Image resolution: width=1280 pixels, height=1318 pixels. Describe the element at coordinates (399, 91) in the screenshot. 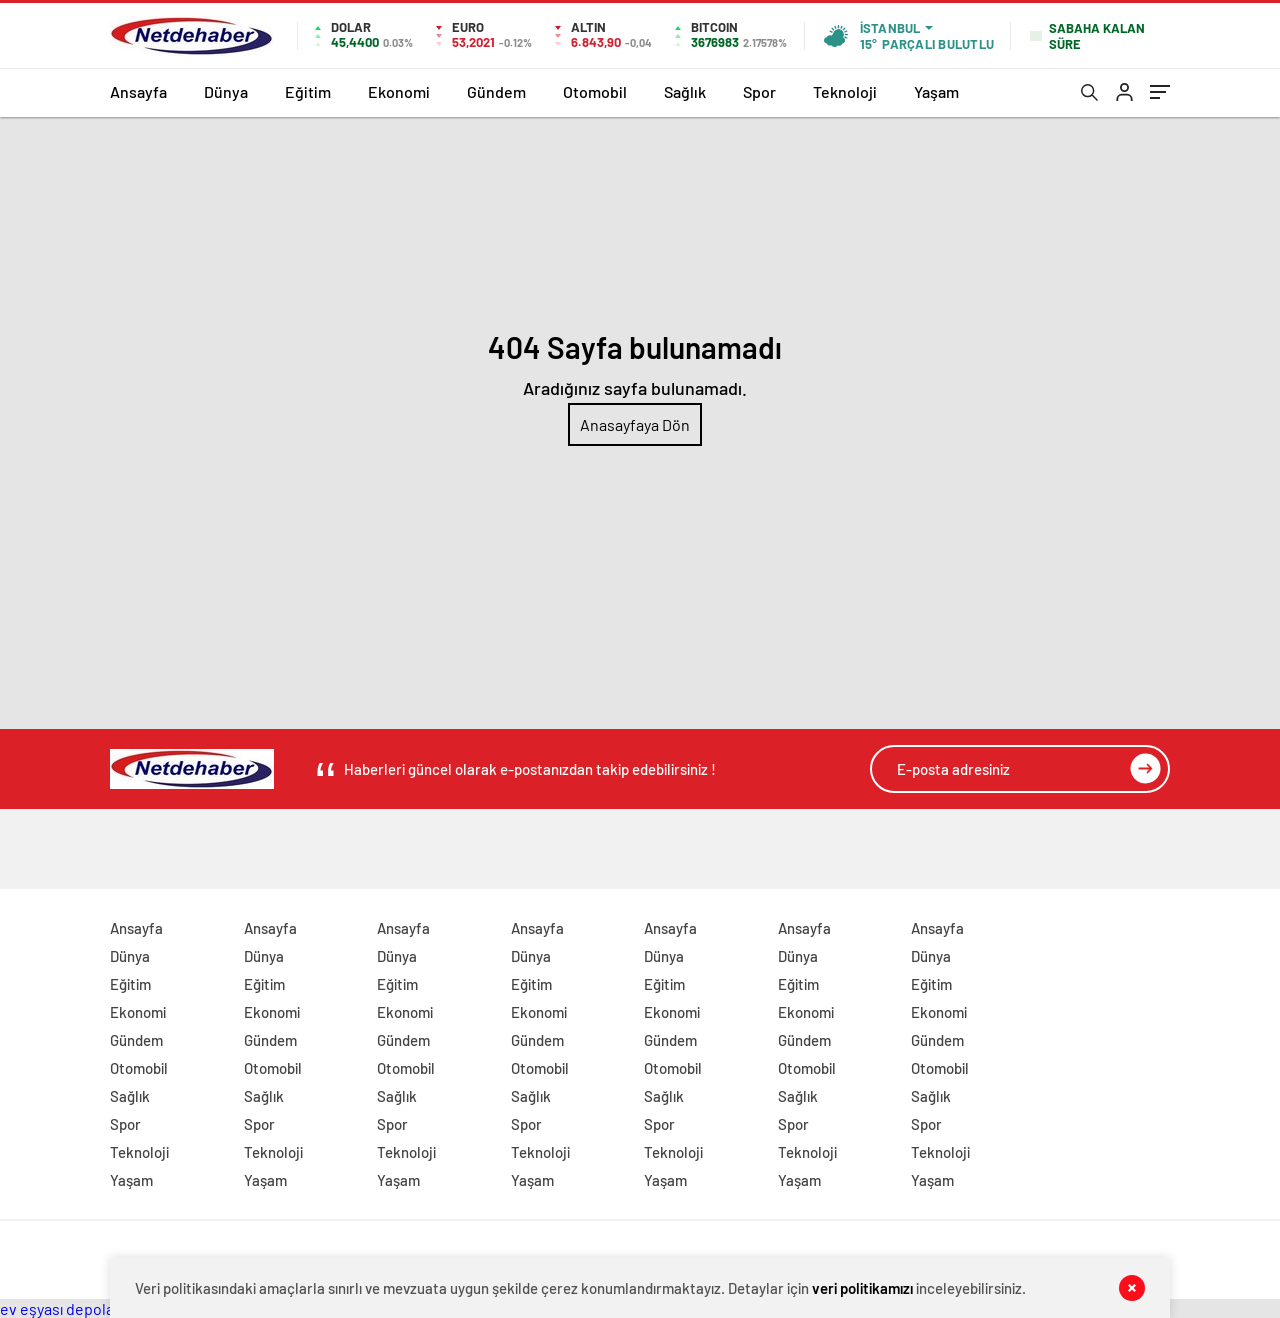

I see `Ekonomi` at that location.